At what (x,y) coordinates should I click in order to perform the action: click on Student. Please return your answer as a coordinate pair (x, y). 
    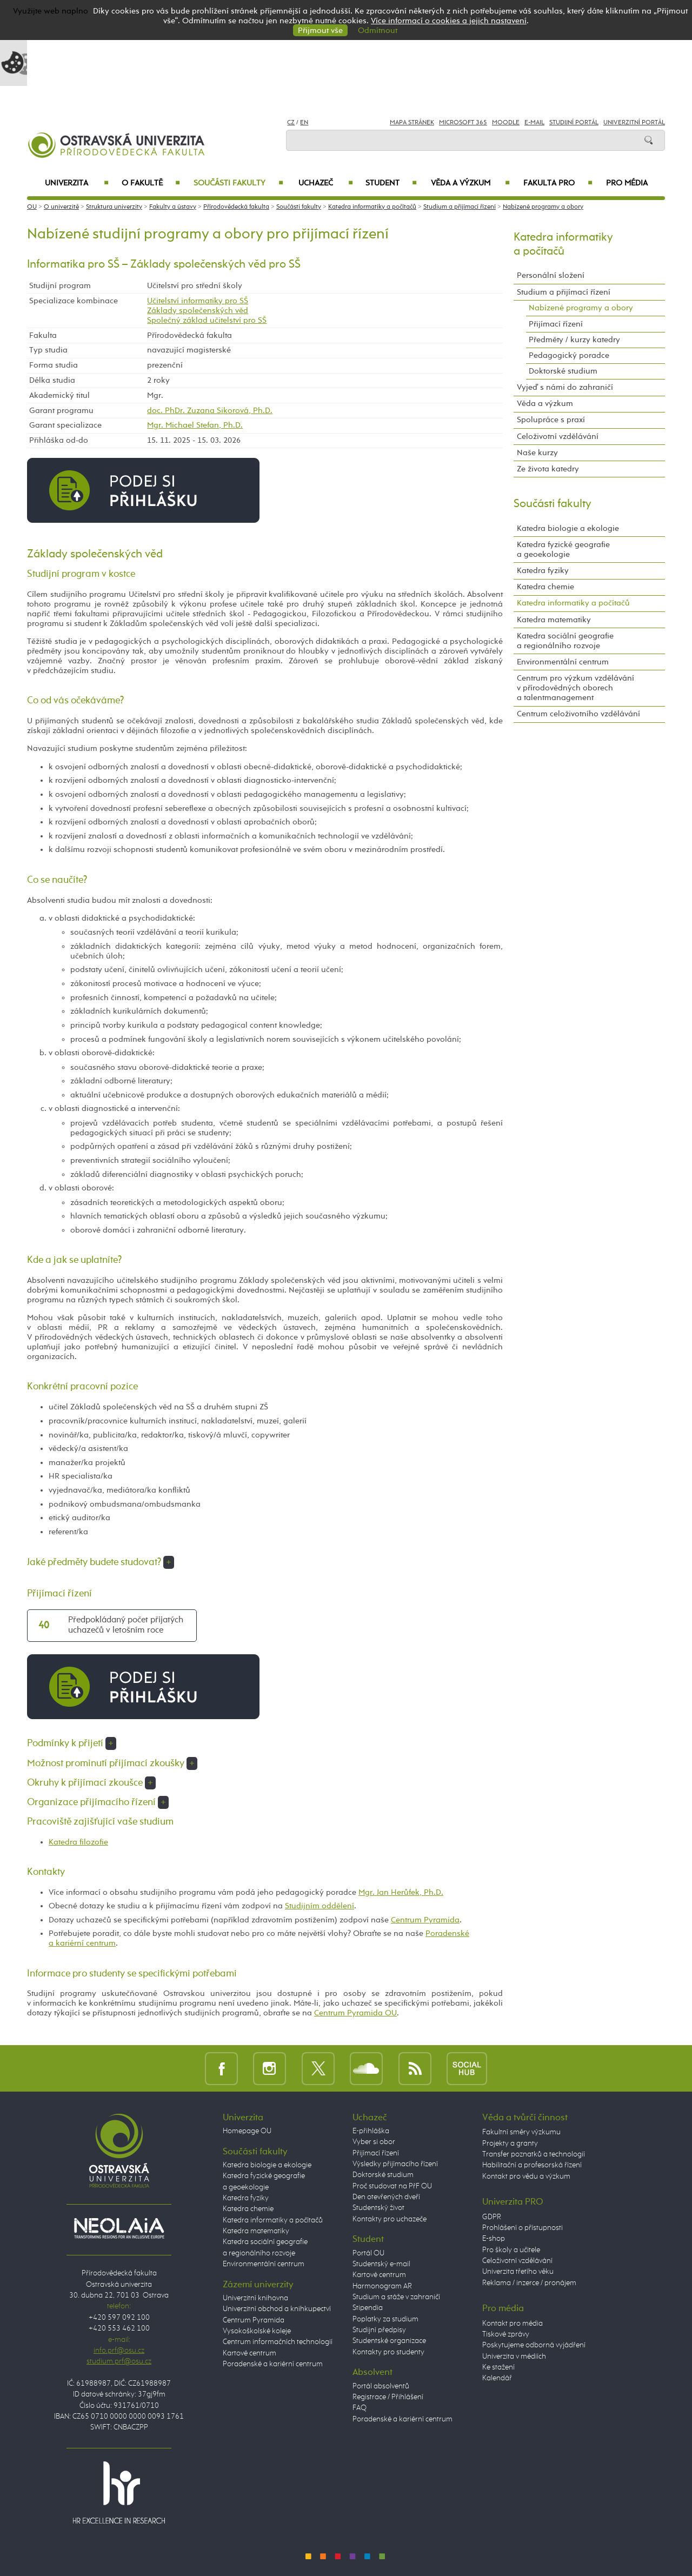
    Looking at the image, I should click on (391, 183).